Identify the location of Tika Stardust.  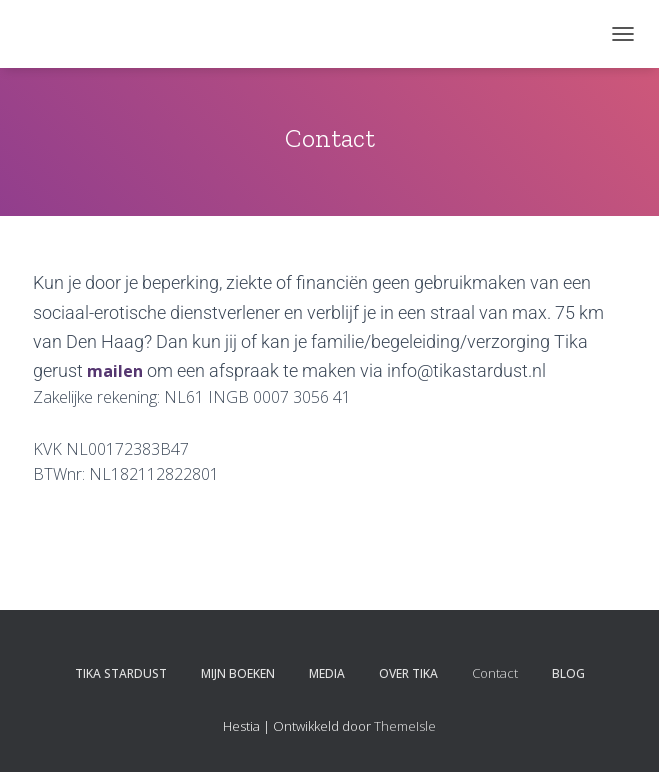
(121, 673).